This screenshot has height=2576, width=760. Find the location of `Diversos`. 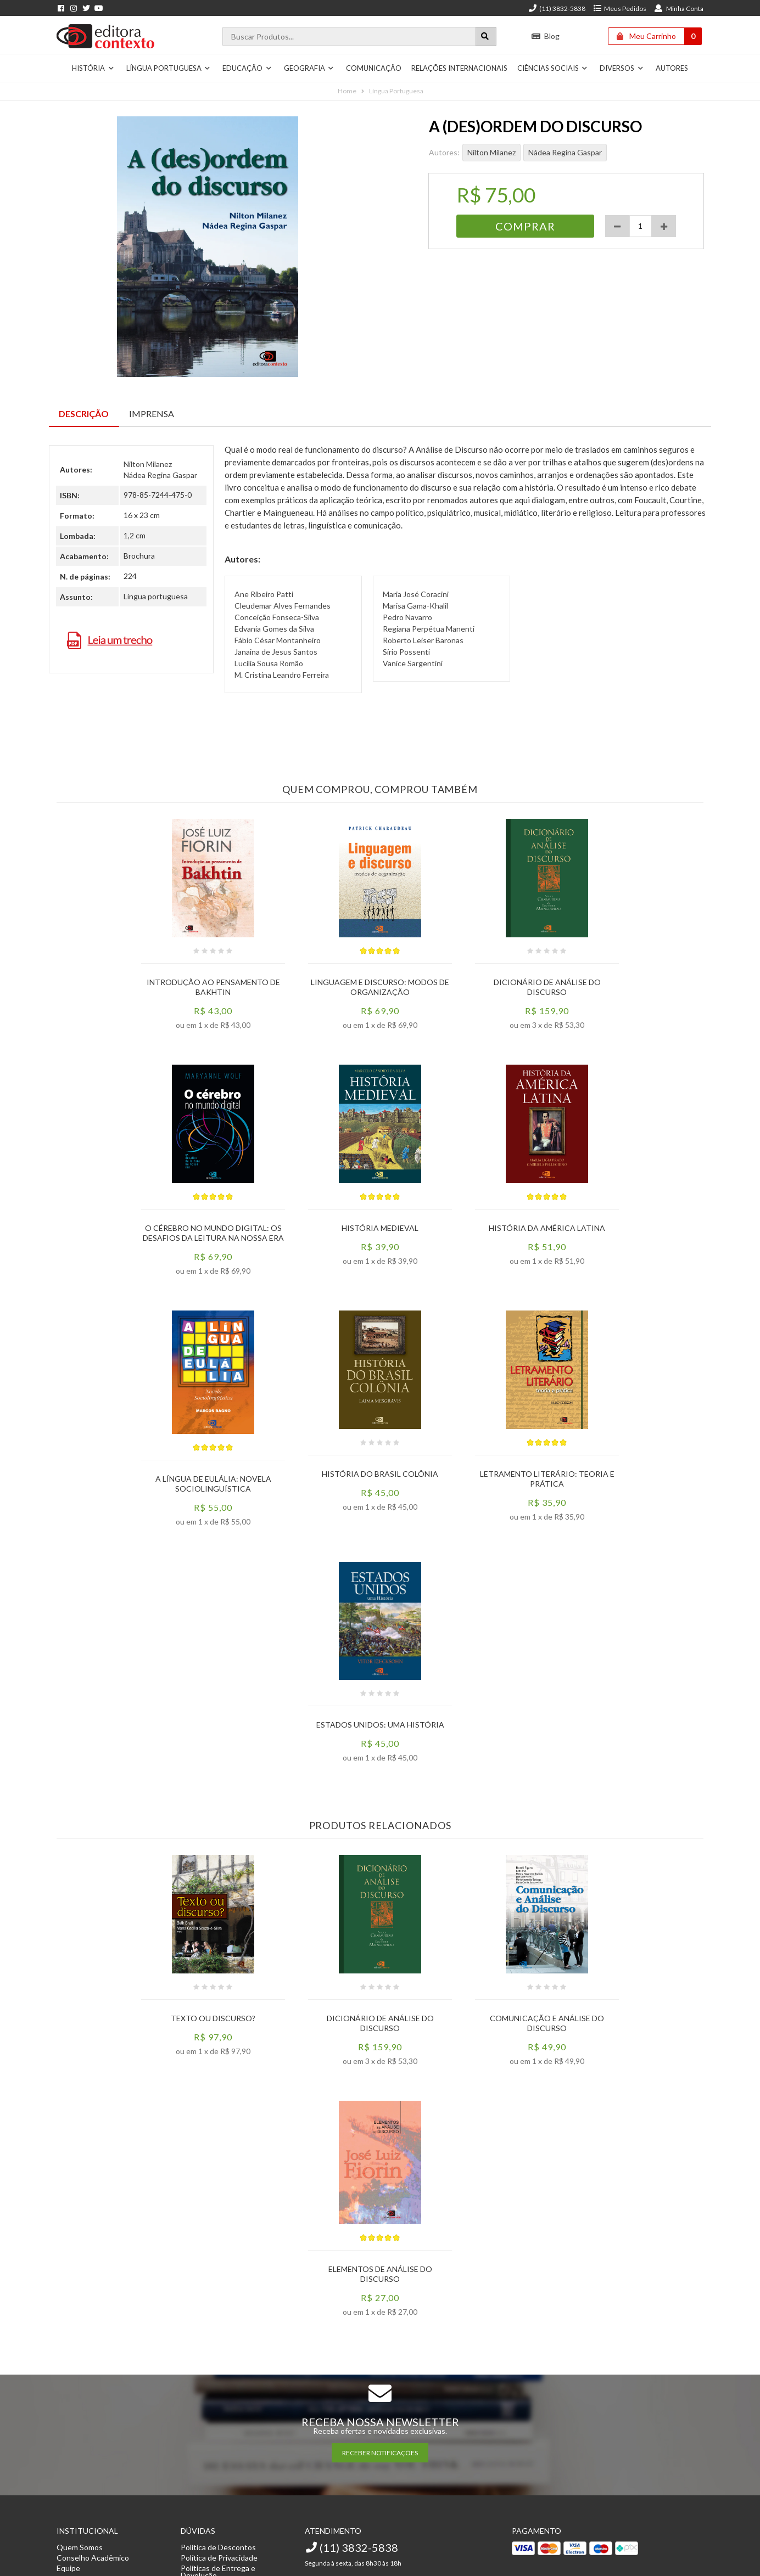

Diversos is located at coordinates (622, 68).